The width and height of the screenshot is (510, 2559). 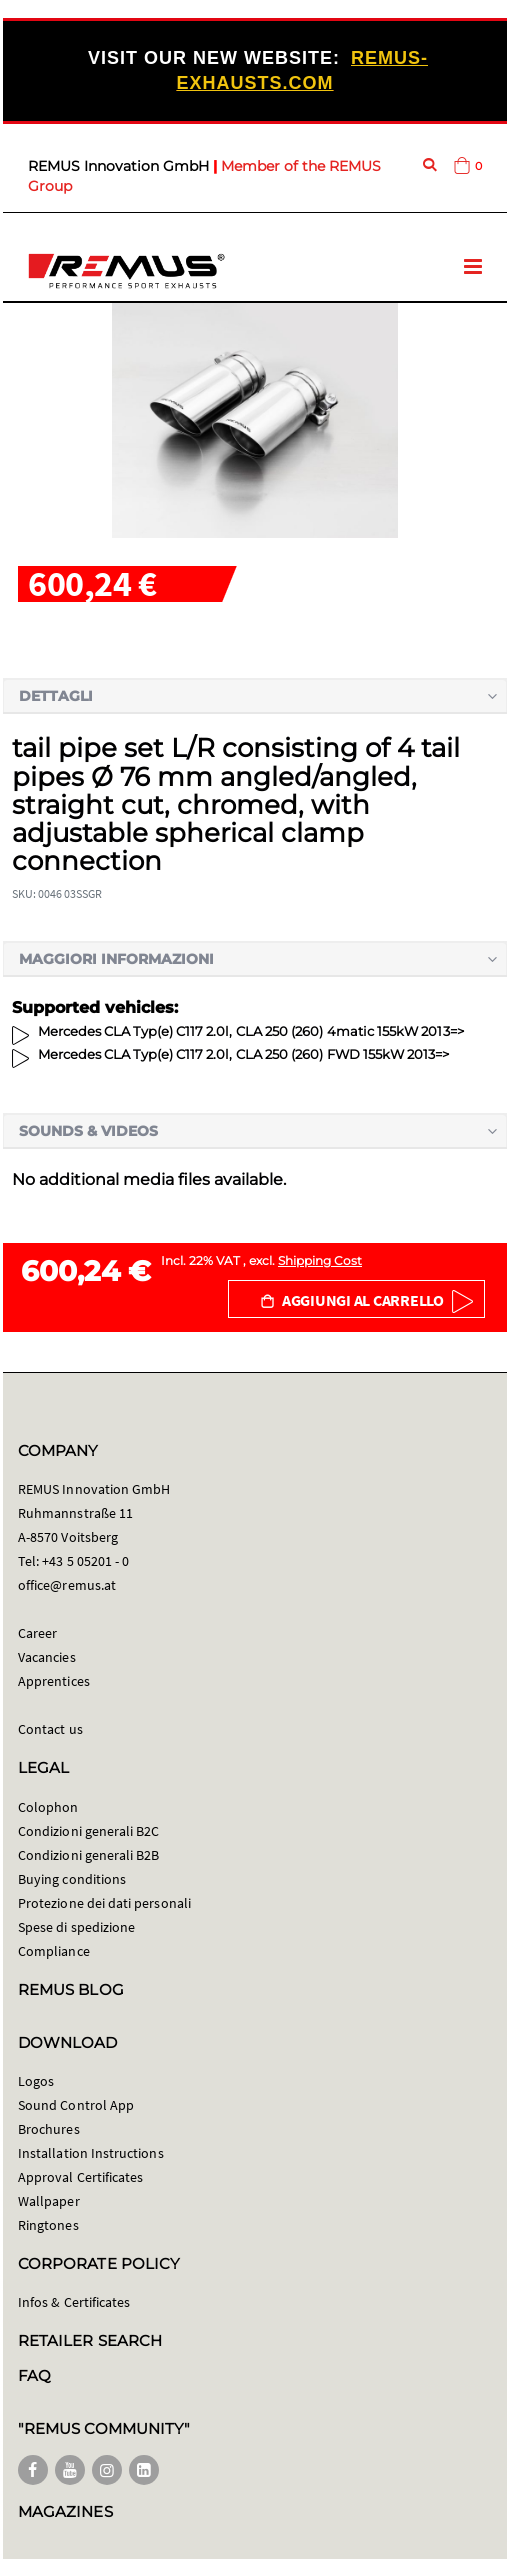 I want to click on office@remus.at, so click(x=67, y=1585).